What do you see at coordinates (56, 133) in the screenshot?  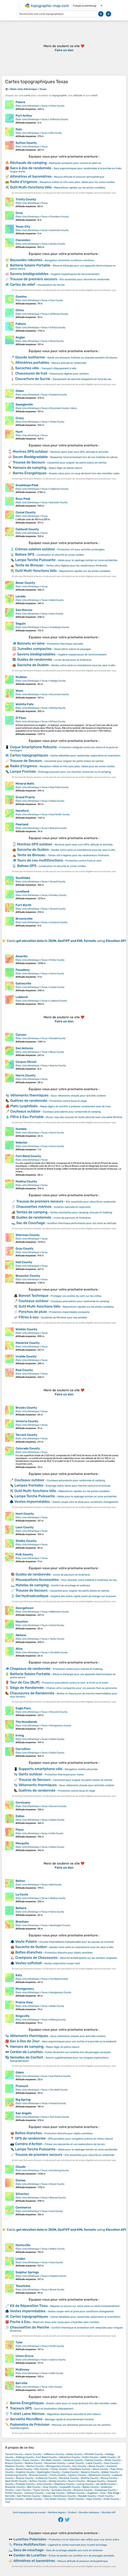 I see `Ellis County` at bounding box center [56, 133].